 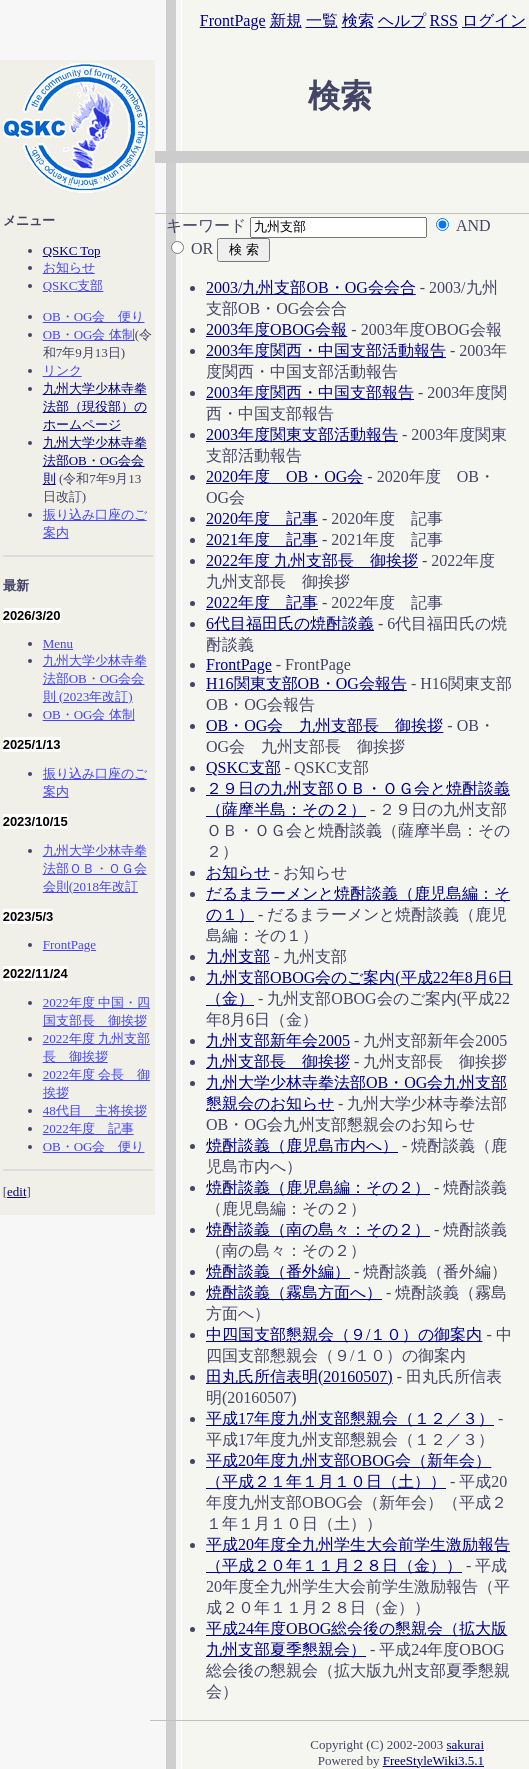 What do you see at coordinates (302, 1145) in the screenshot?
I see `焼酎談義（鹿児島市内へ）` at bounding box center [302, 1145].